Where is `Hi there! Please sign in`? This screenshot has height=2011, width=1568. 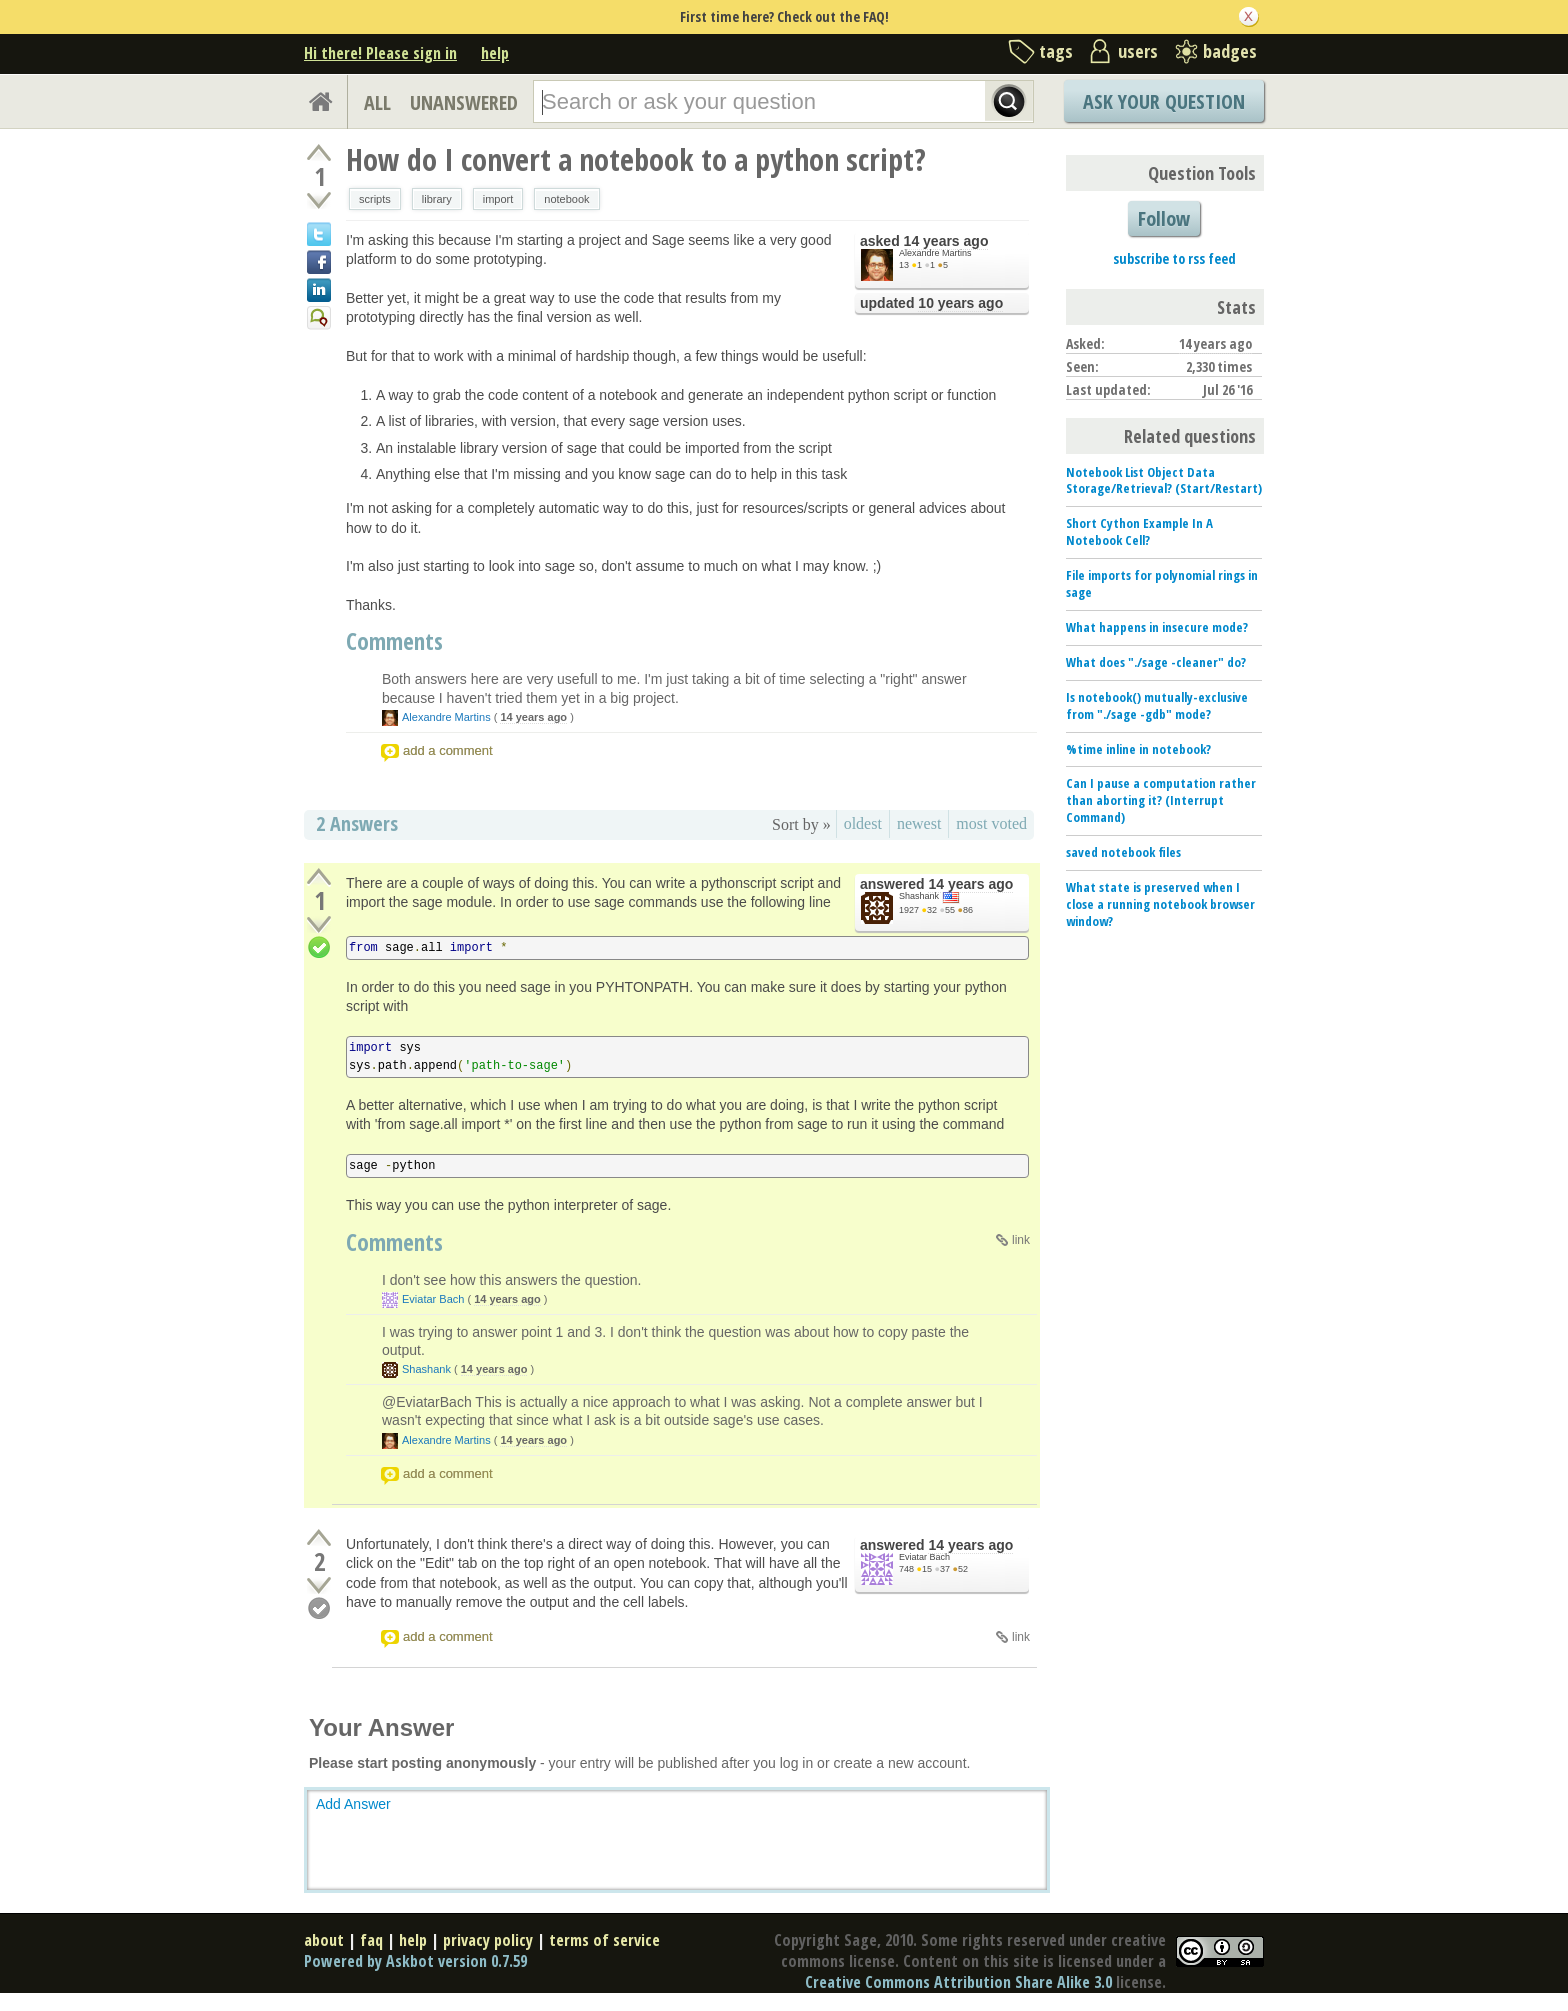 Hi there! Please sign in is located at coordinates (380, 53).